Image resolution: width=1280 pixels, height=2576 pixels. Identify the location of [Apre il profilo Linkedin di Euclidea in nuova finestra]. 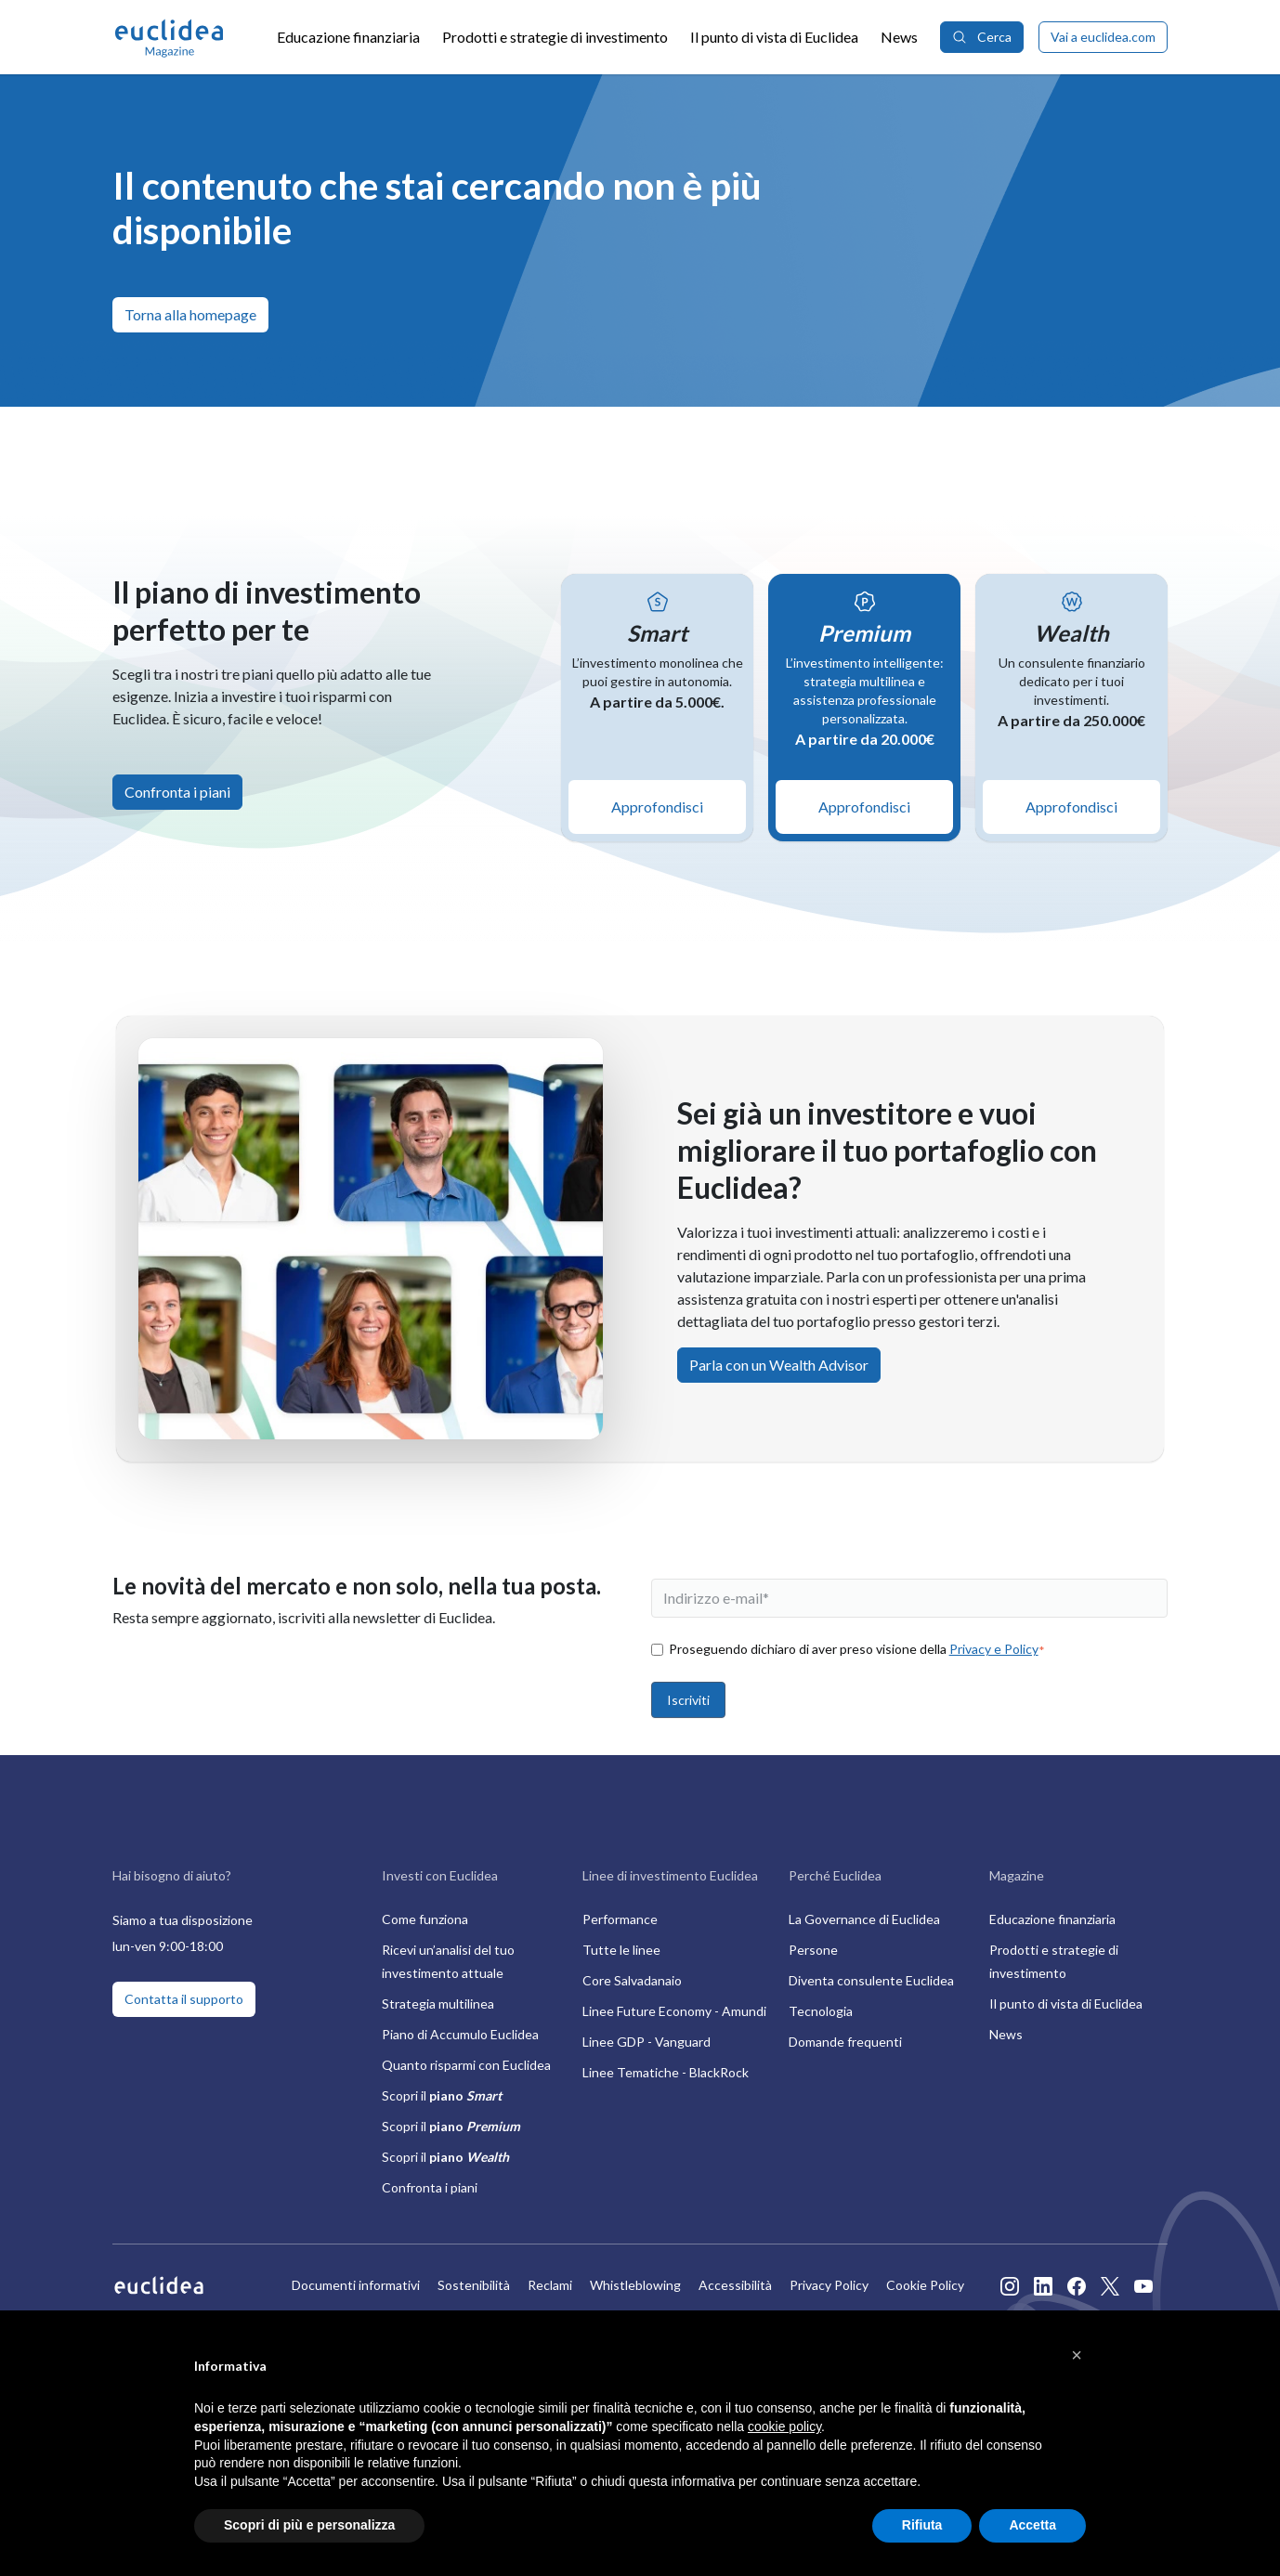
(1043, 2285).